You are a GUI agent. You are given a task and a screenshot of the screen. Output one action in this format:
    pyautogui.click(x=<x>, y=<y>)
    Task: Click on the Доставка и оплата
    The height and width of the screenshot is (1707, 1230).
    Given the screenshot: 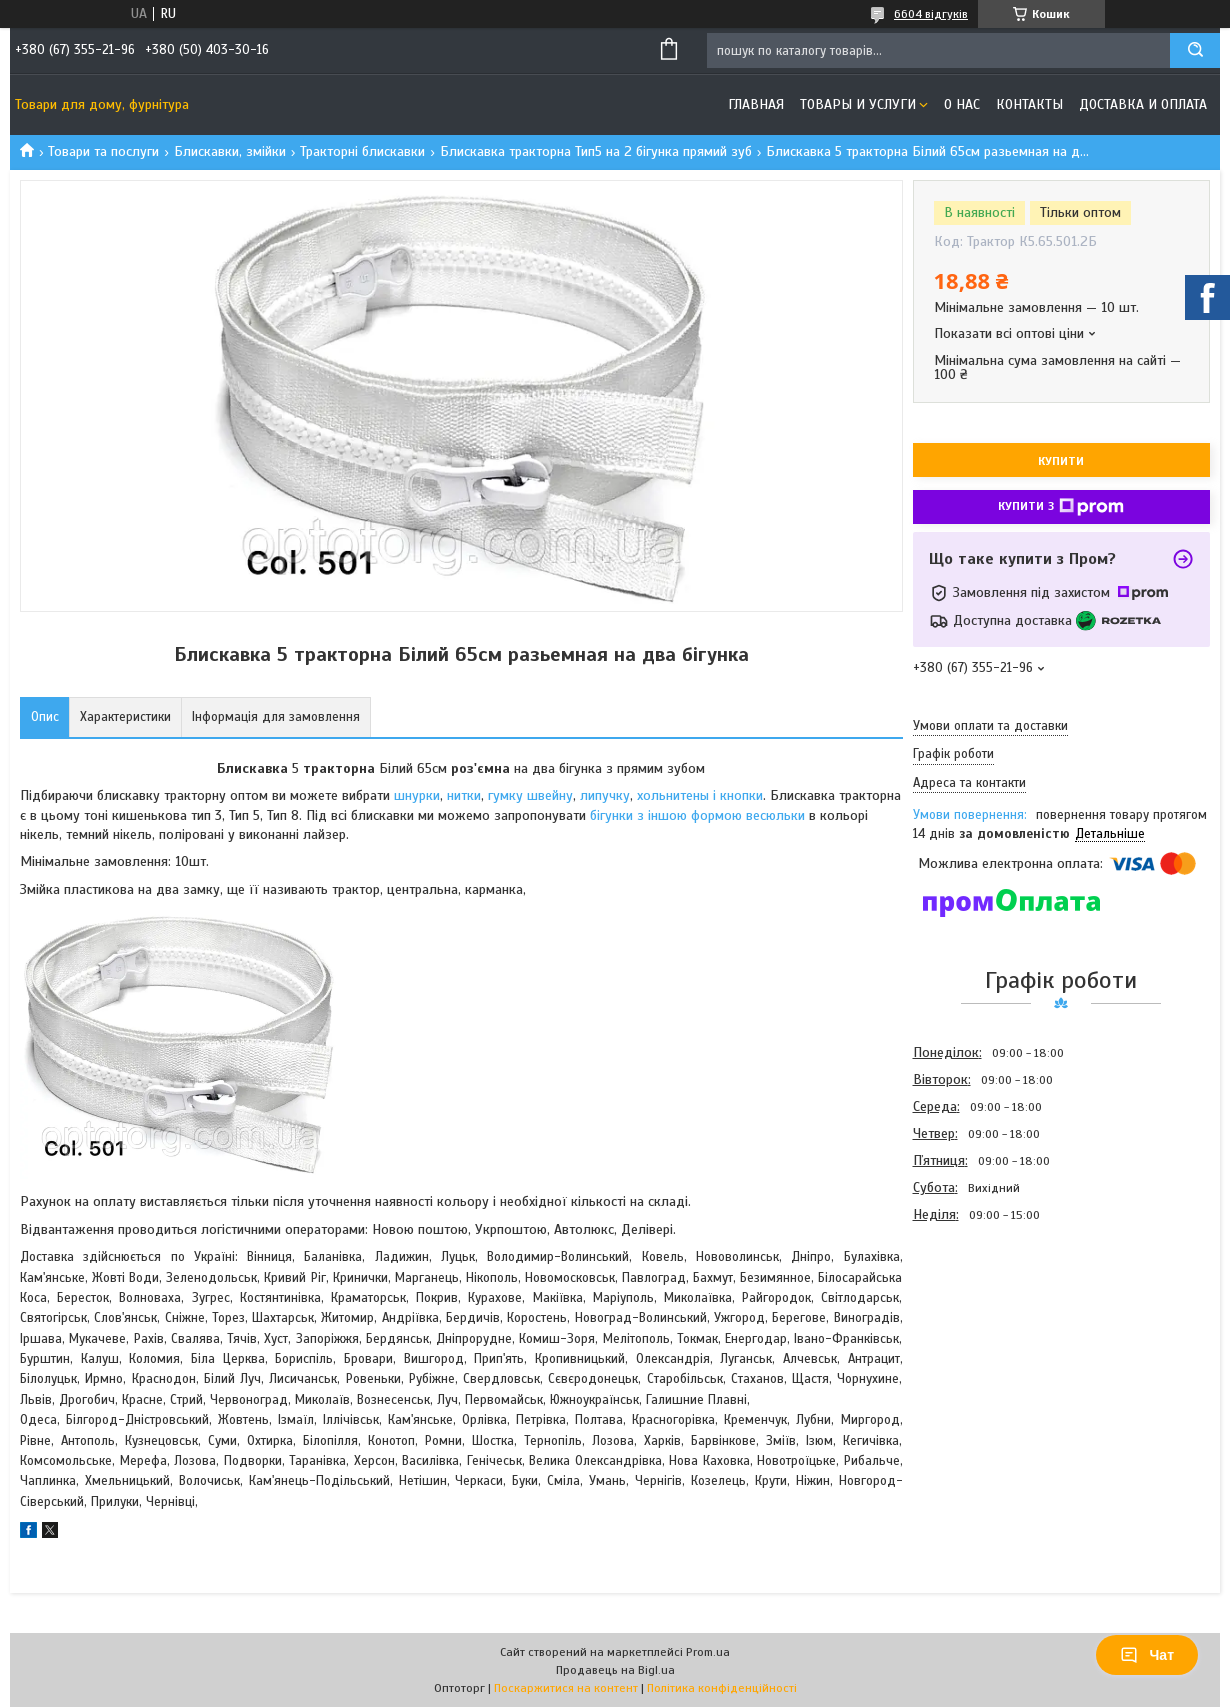 What is the action you would take?
    pyautogui.click(x=1143, y=104)
    